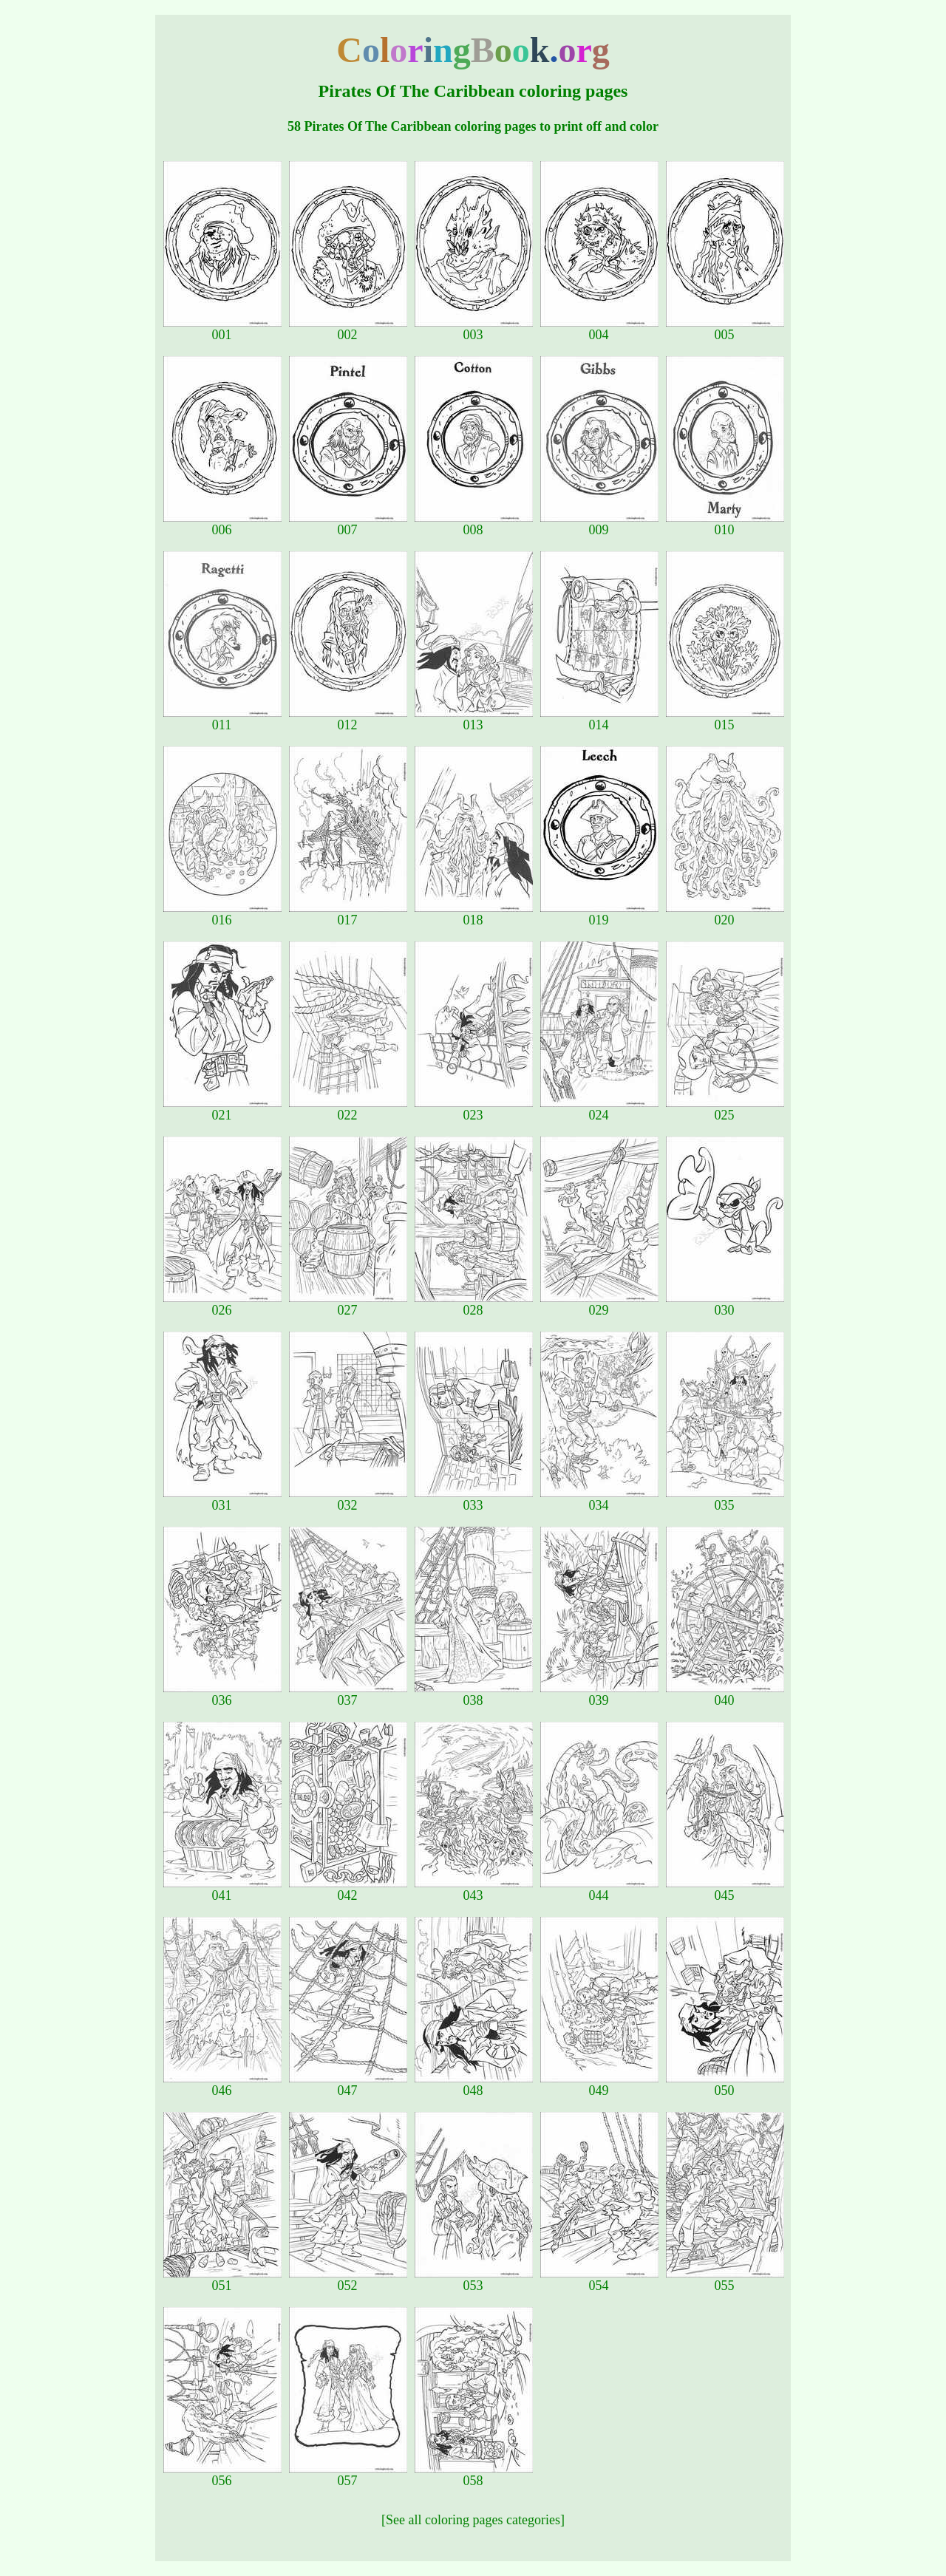  I want to click on 009, so click(599, 524).